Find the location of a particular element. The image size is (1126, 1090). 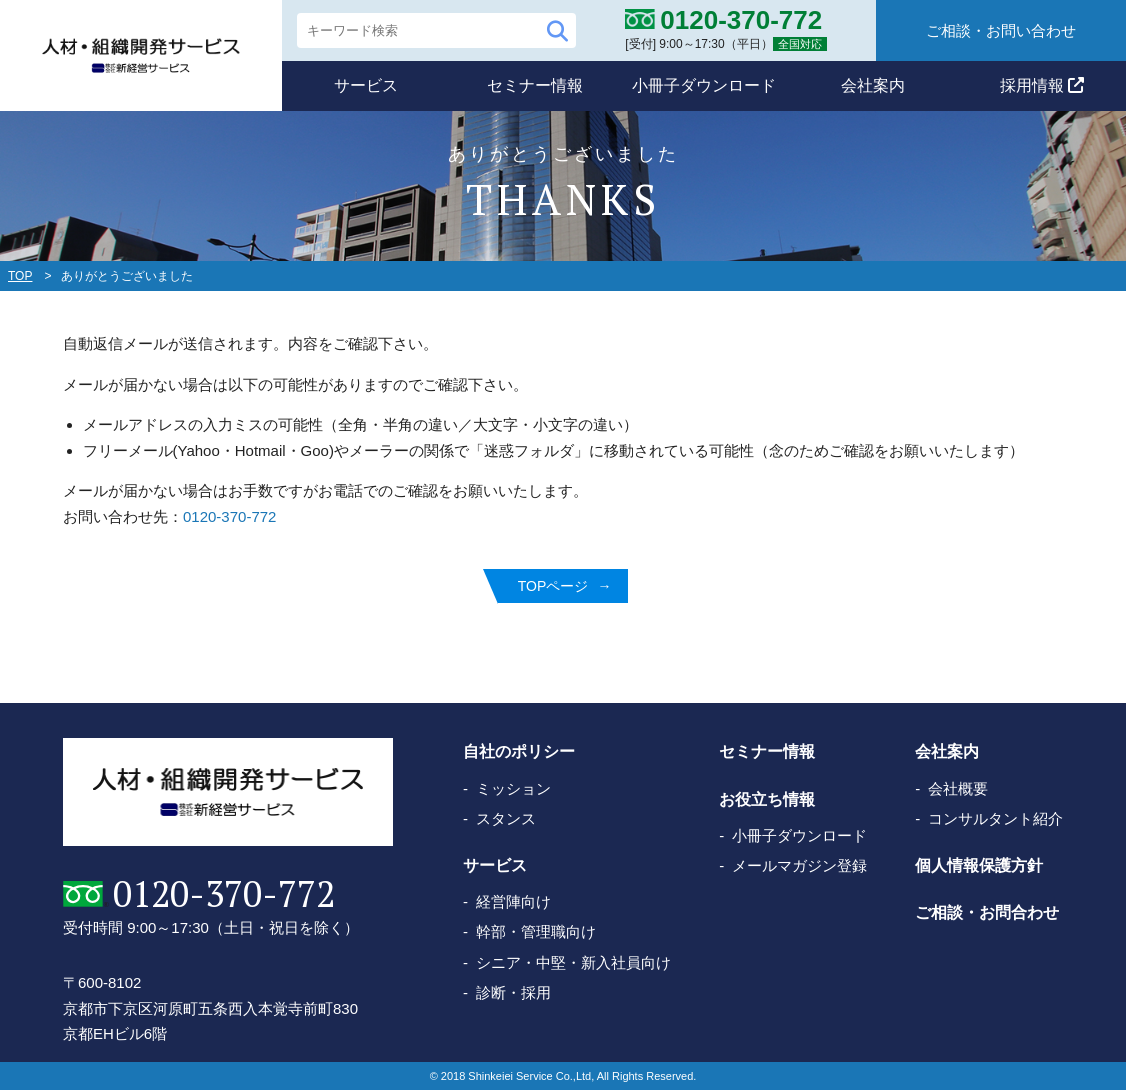

ご相談・お問合わせ is located at coordinates (987, 912).